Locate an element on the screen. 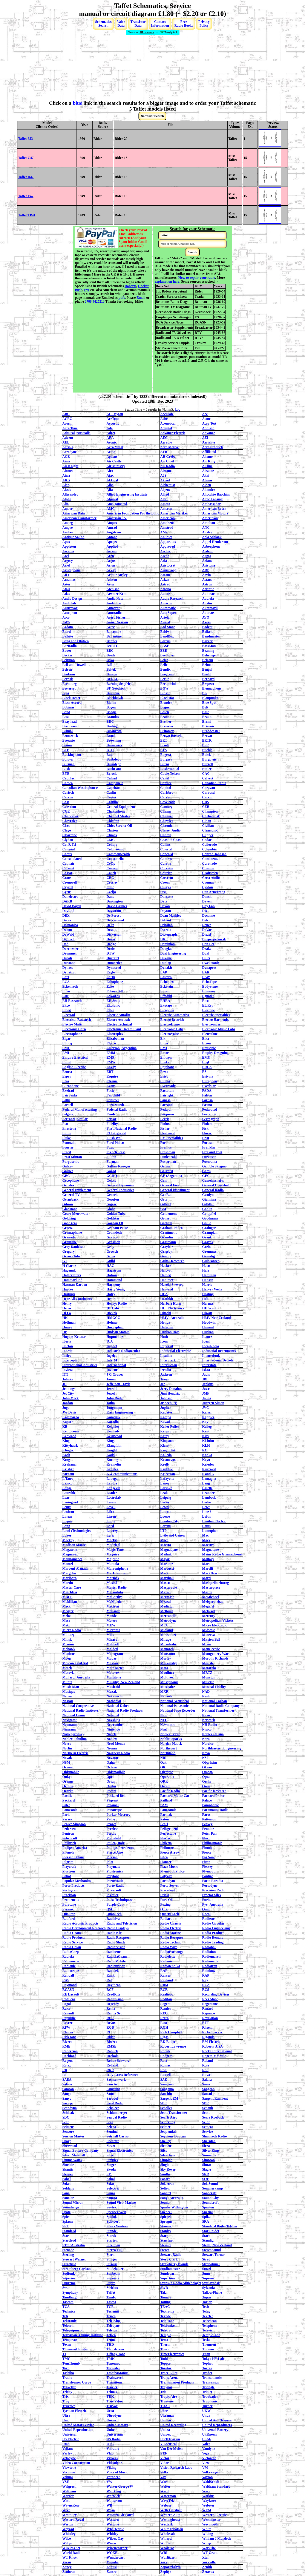 Image resolution: width=305 pixels, height=2576 pixels. BandBox is located at coordinates (167, 636).